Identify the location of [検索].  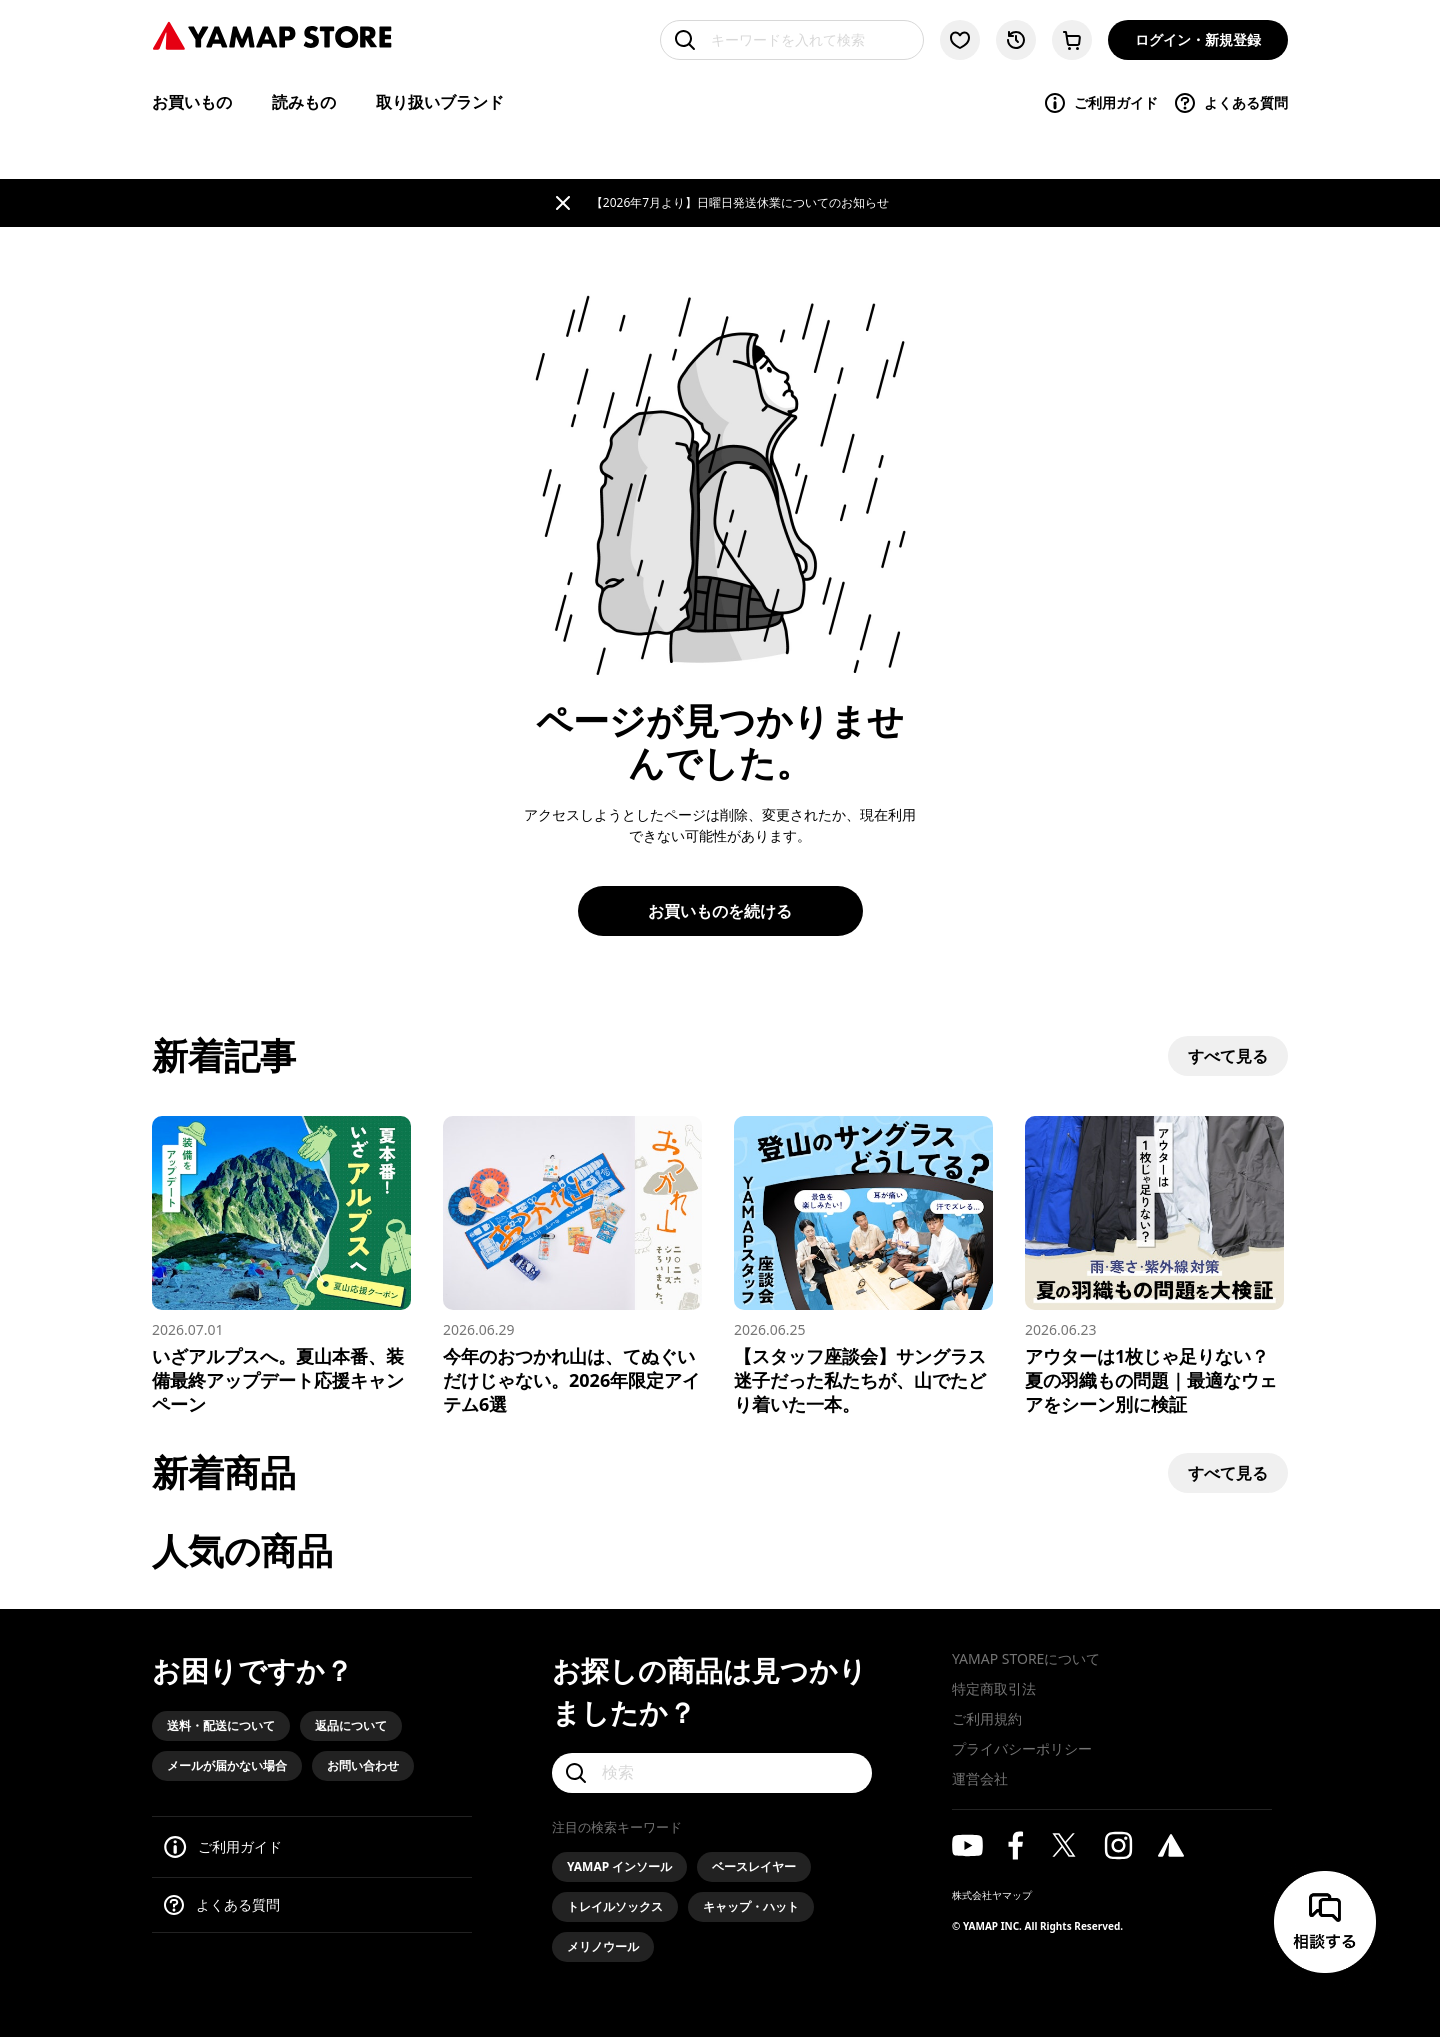
(712, 1773).